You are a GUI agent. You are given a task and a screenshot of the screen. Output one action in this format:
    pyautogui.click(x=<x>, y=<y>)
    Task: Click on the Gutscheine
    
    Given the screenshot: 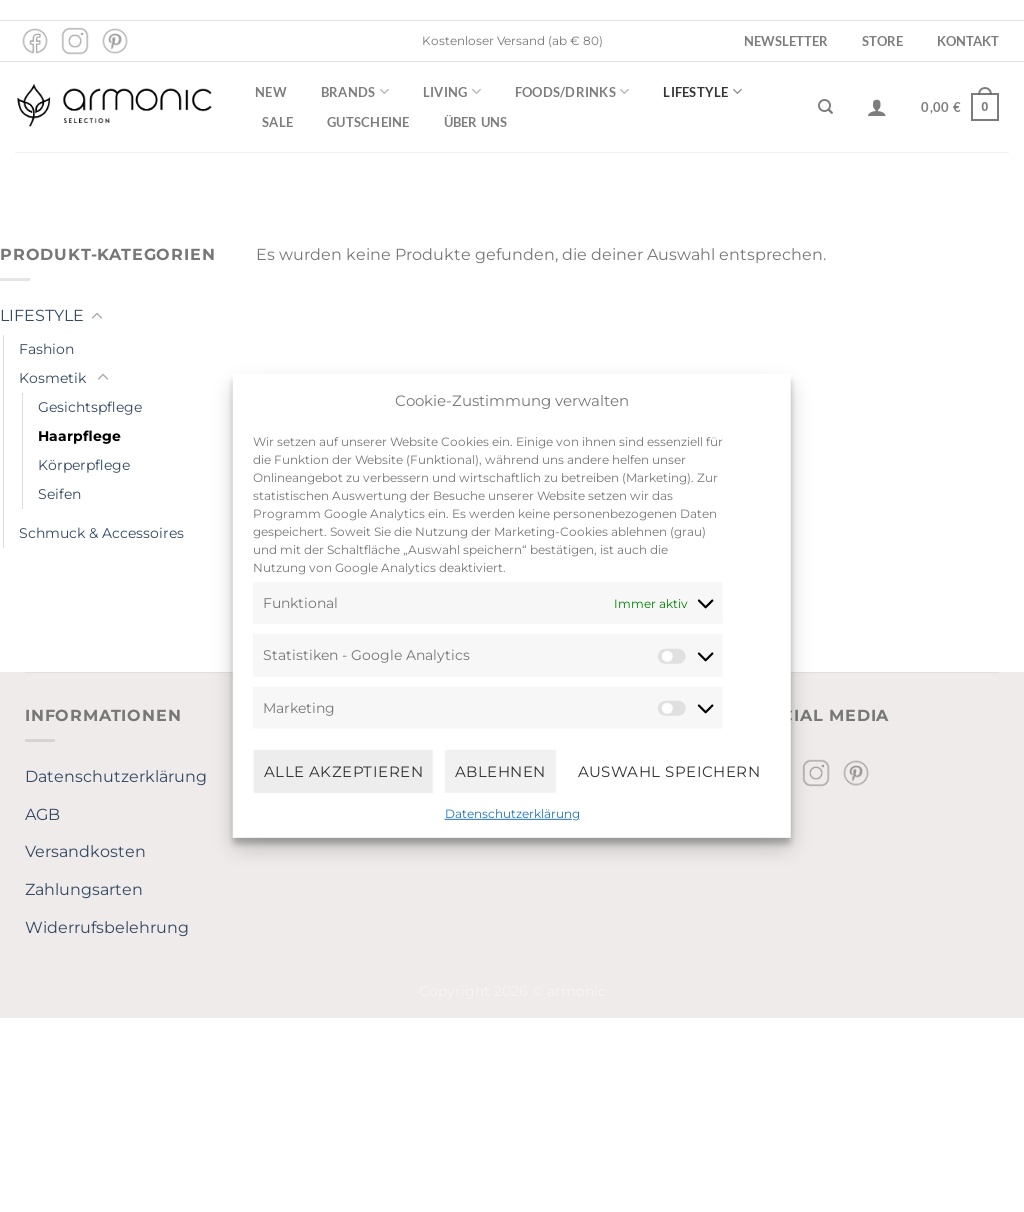 What is the action you would take?
    pyautogui.click(x=368, y=122)
    